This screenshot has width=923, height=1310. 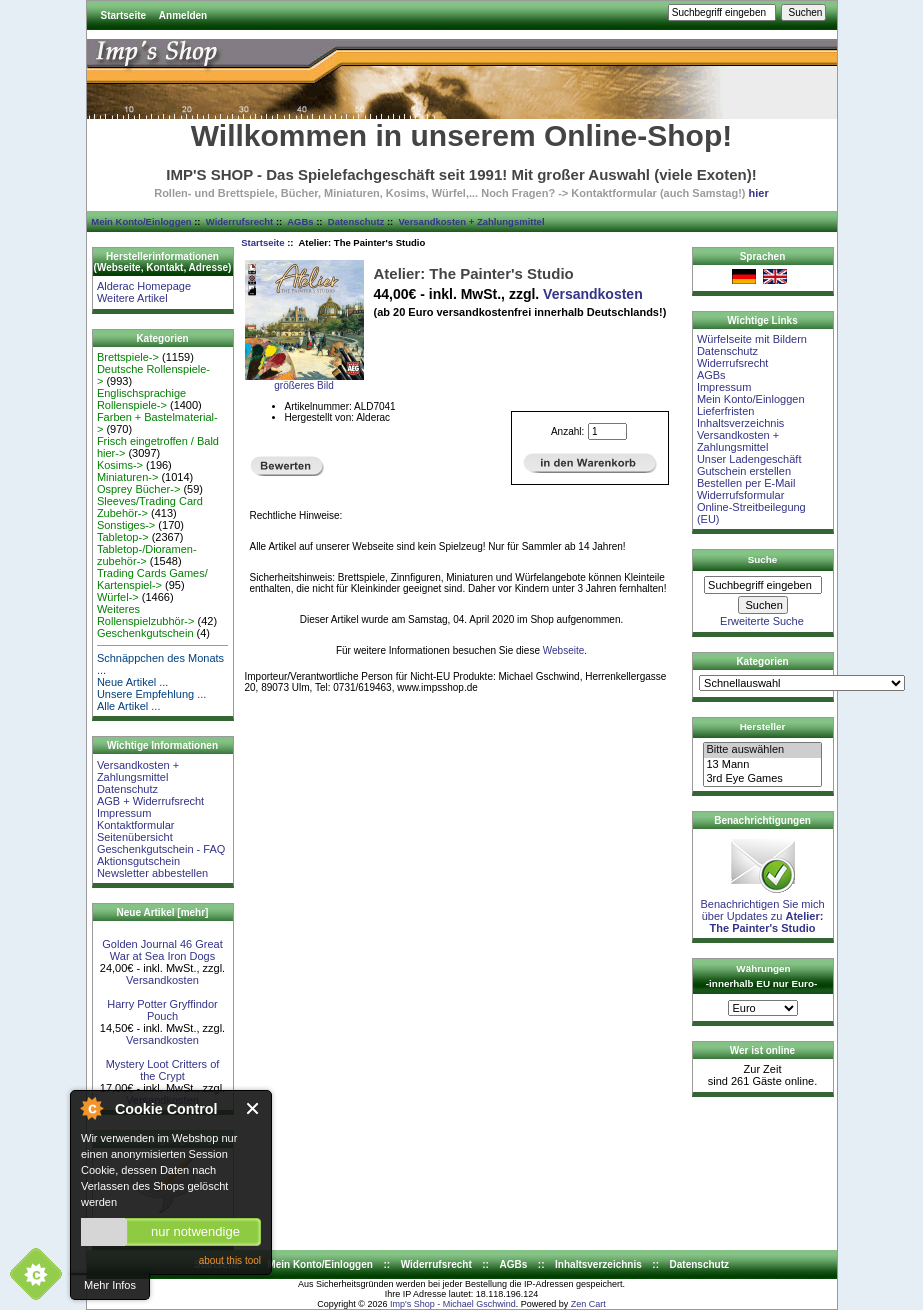 What do you see at coordinates (124, 15) in the screenshot?
I see `Startseite` at bounding box center [124, 15].